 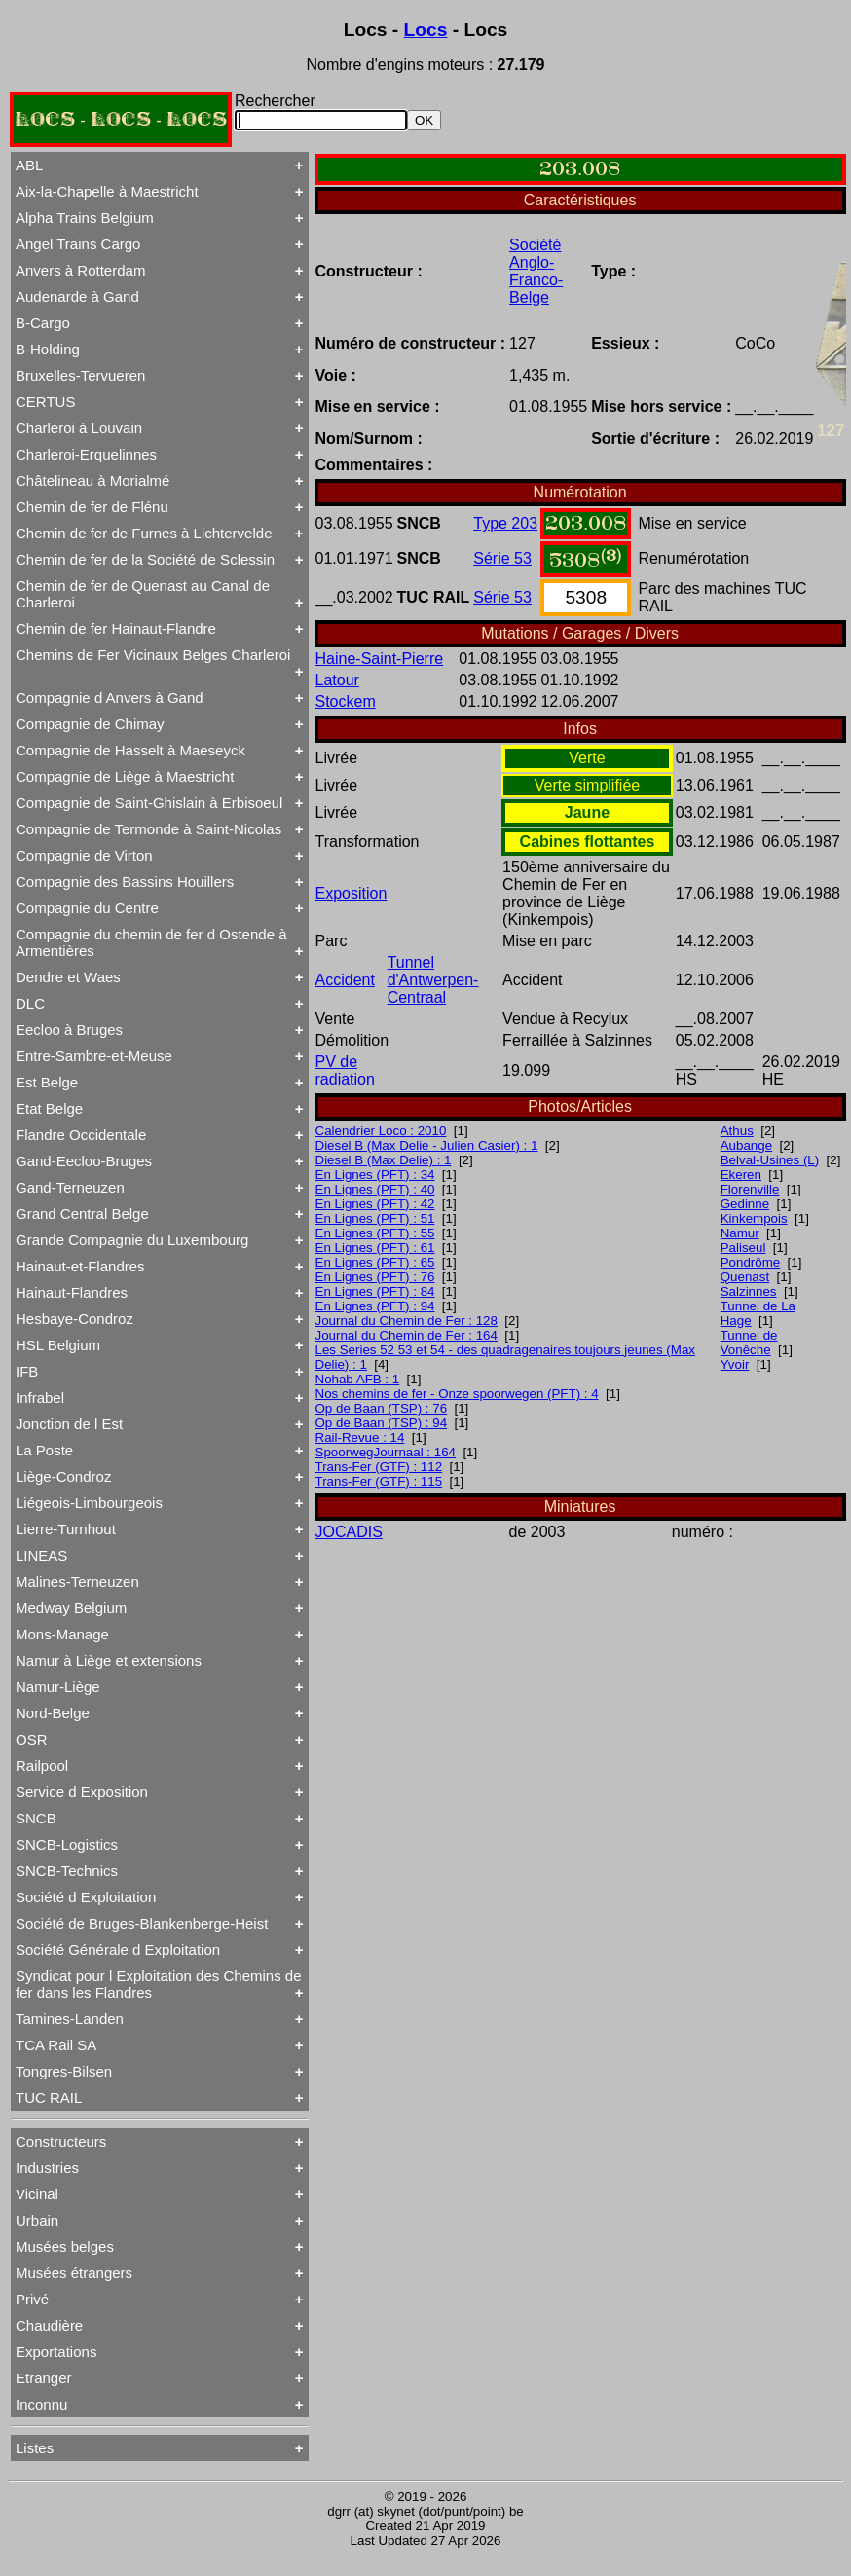 What do you see at coordinates (37, 2194) in the screenshot?
I see `Vicinal` at bounding box center [37, 2194].